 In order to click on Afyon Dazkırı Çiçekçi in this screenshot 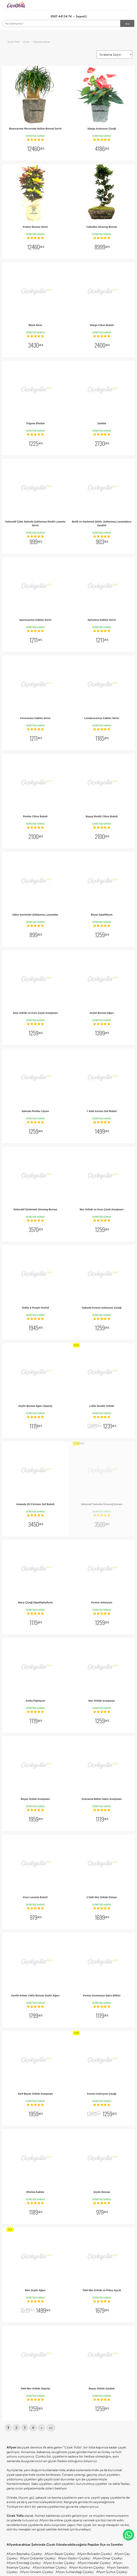, I will do `click(74, 2558)`.